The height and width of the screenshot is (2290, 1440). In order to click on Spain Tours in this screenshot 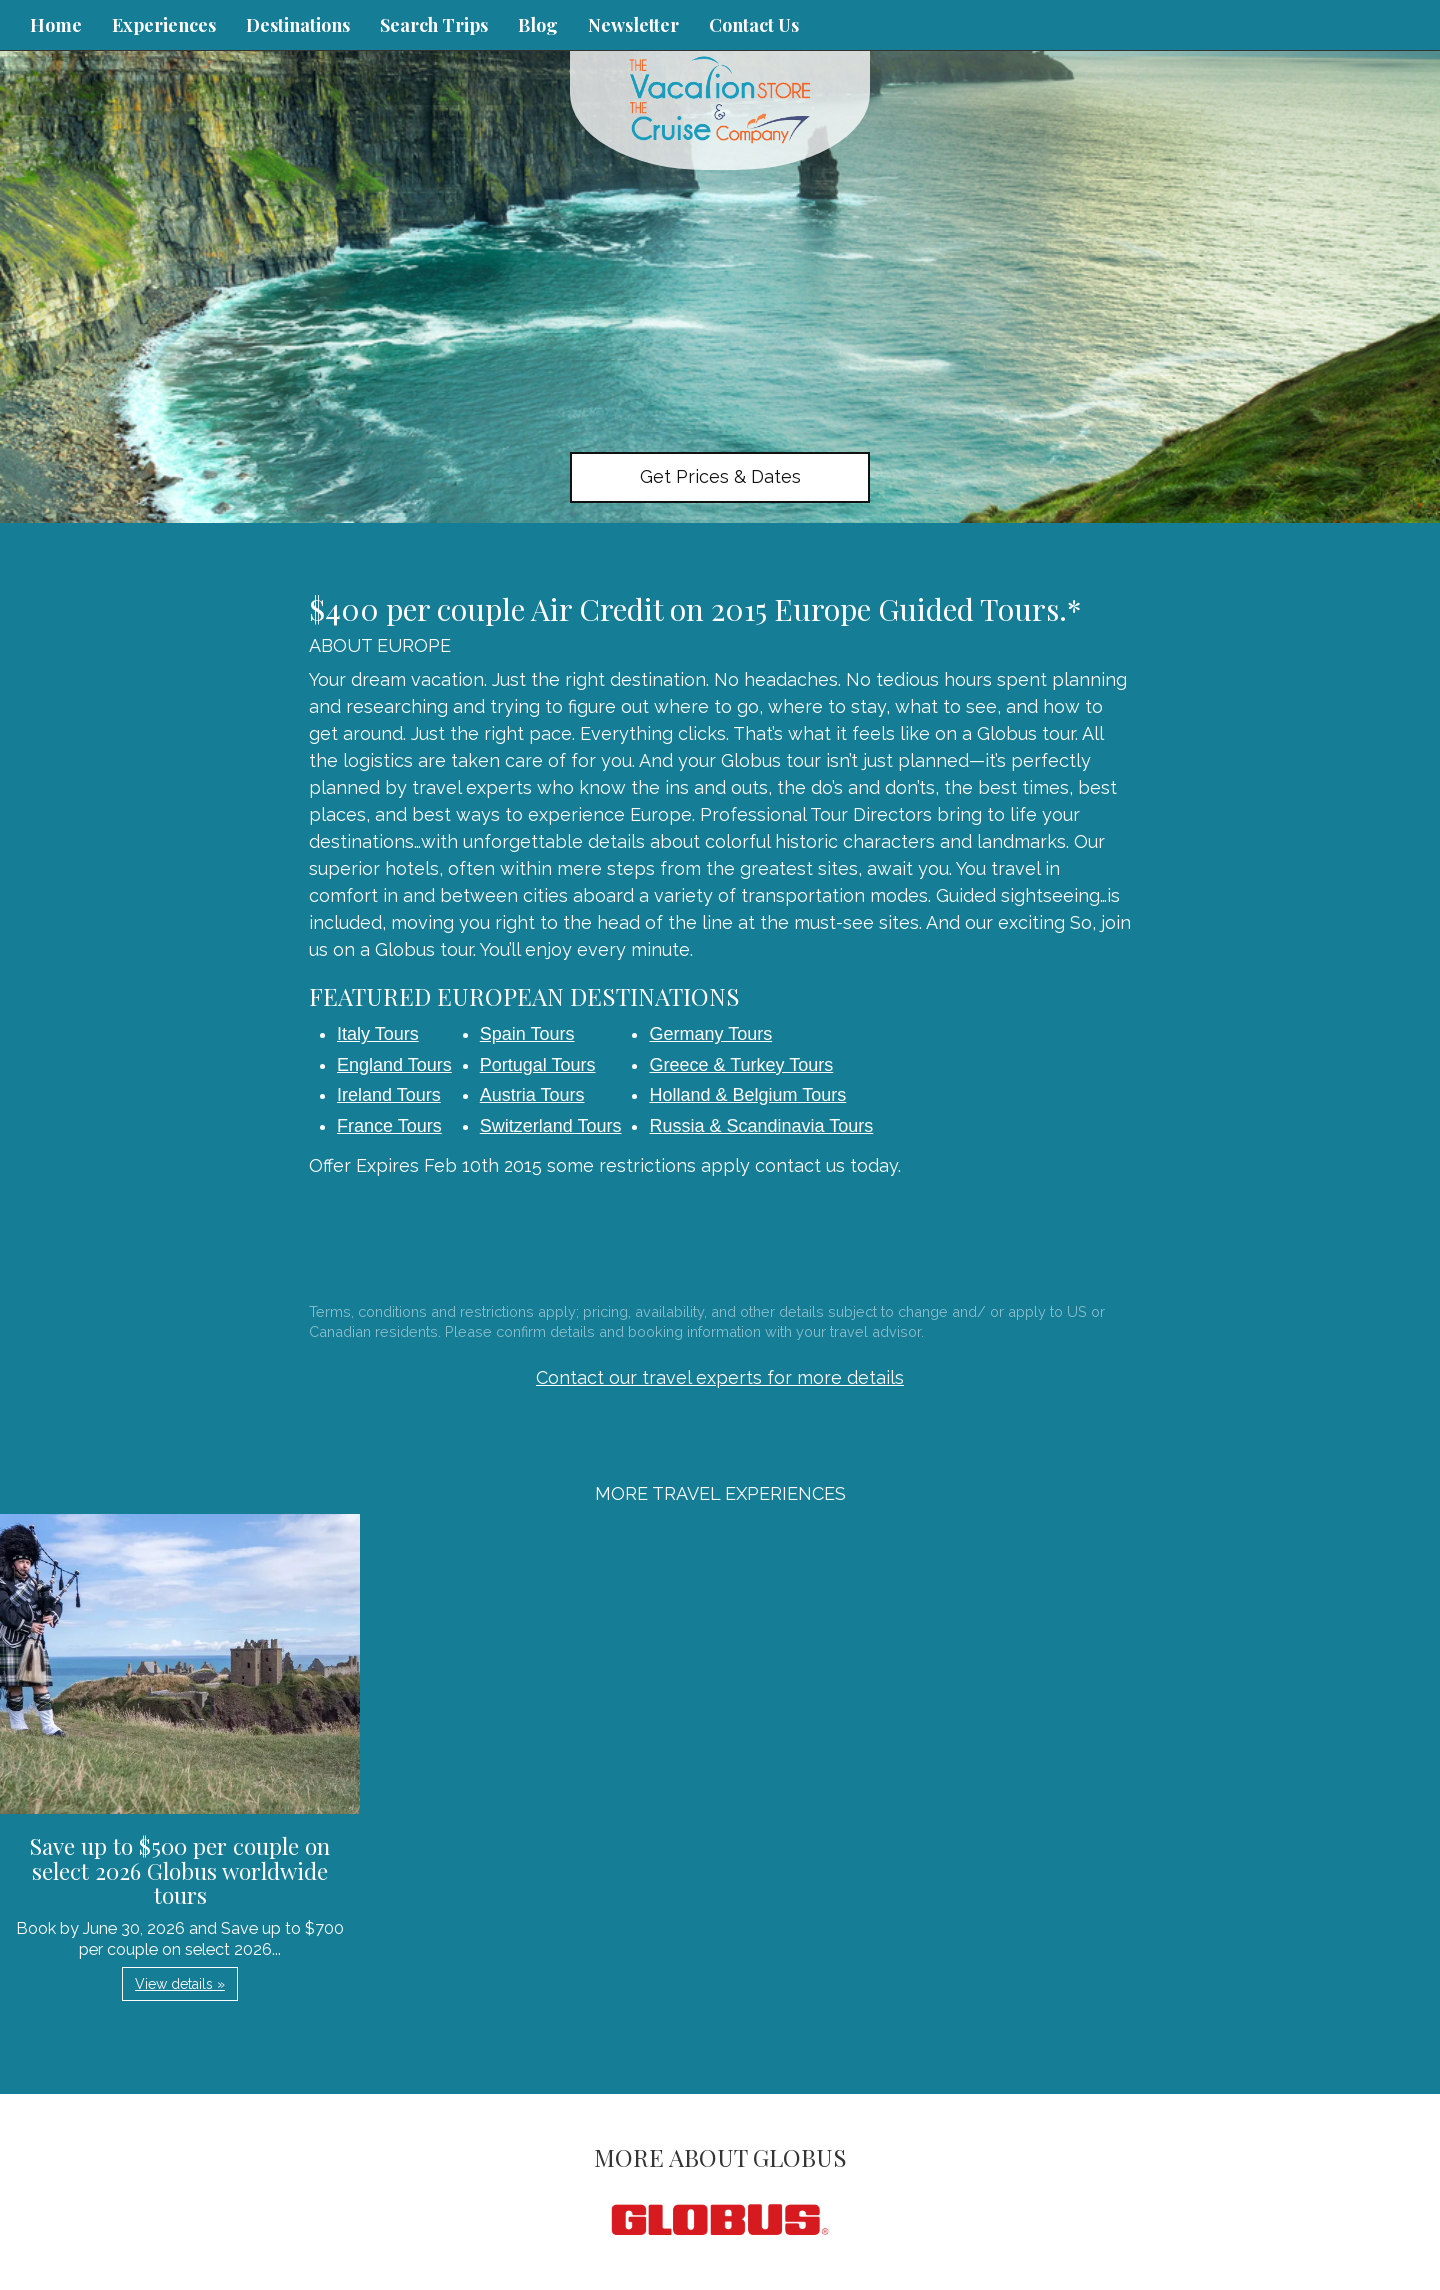, I will do `click(527, 1034)`.